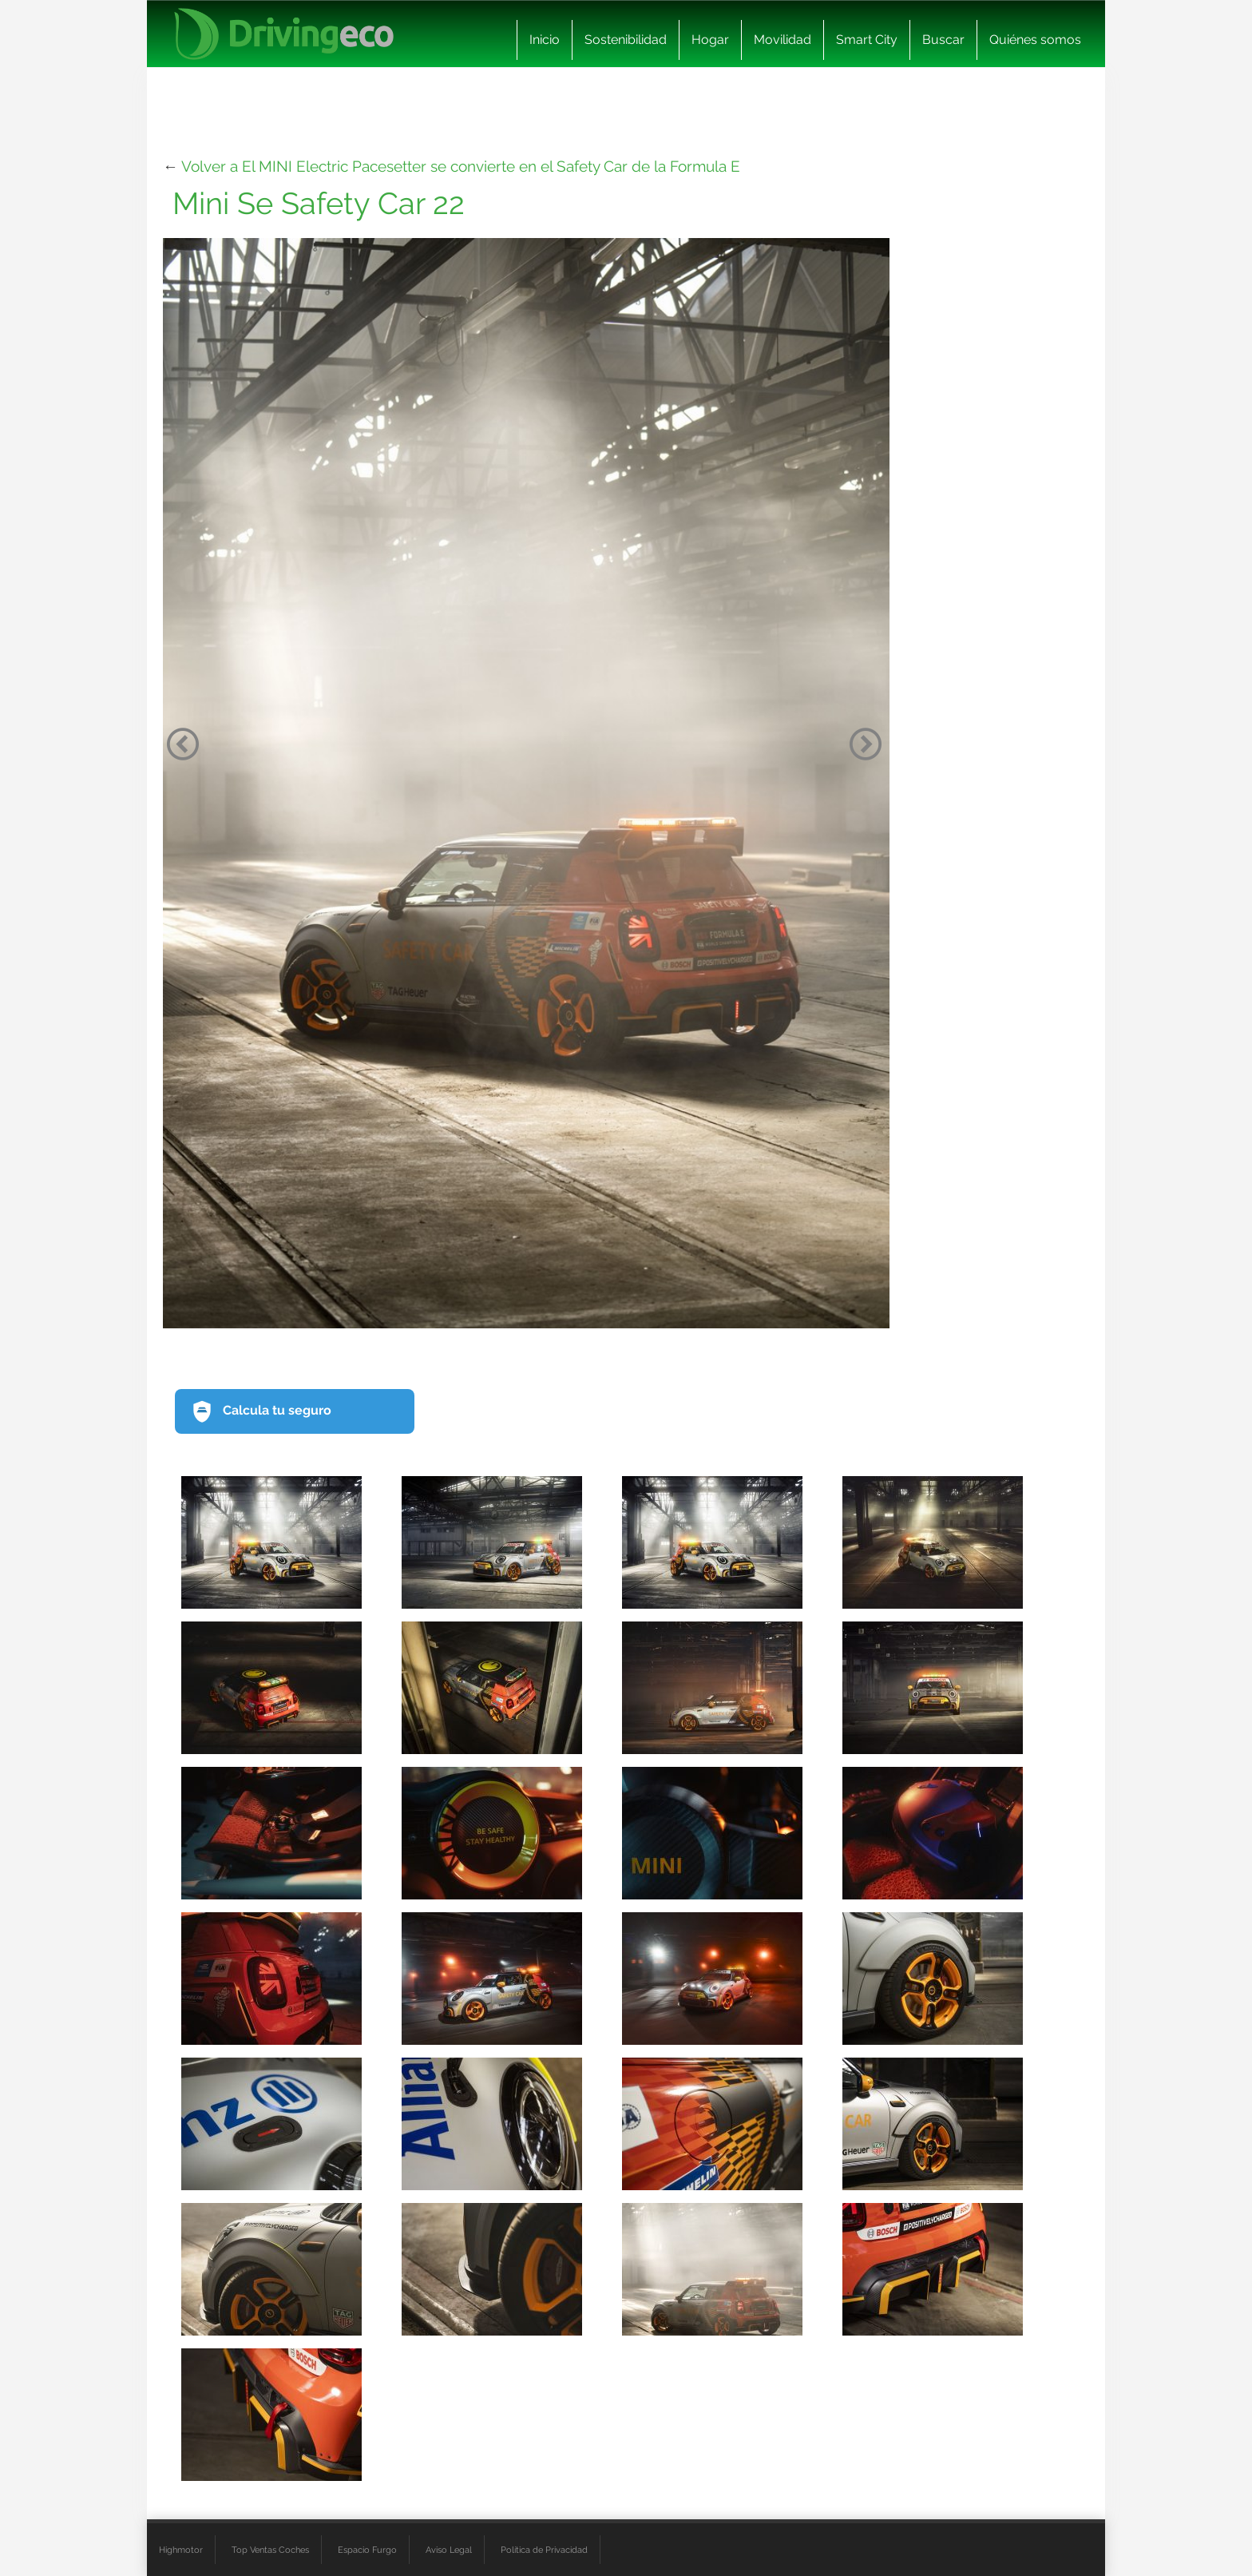  What do you see at coordinates (866, 39) in the screenshot?
I see `Smart City` at bounding box center [866, 39].